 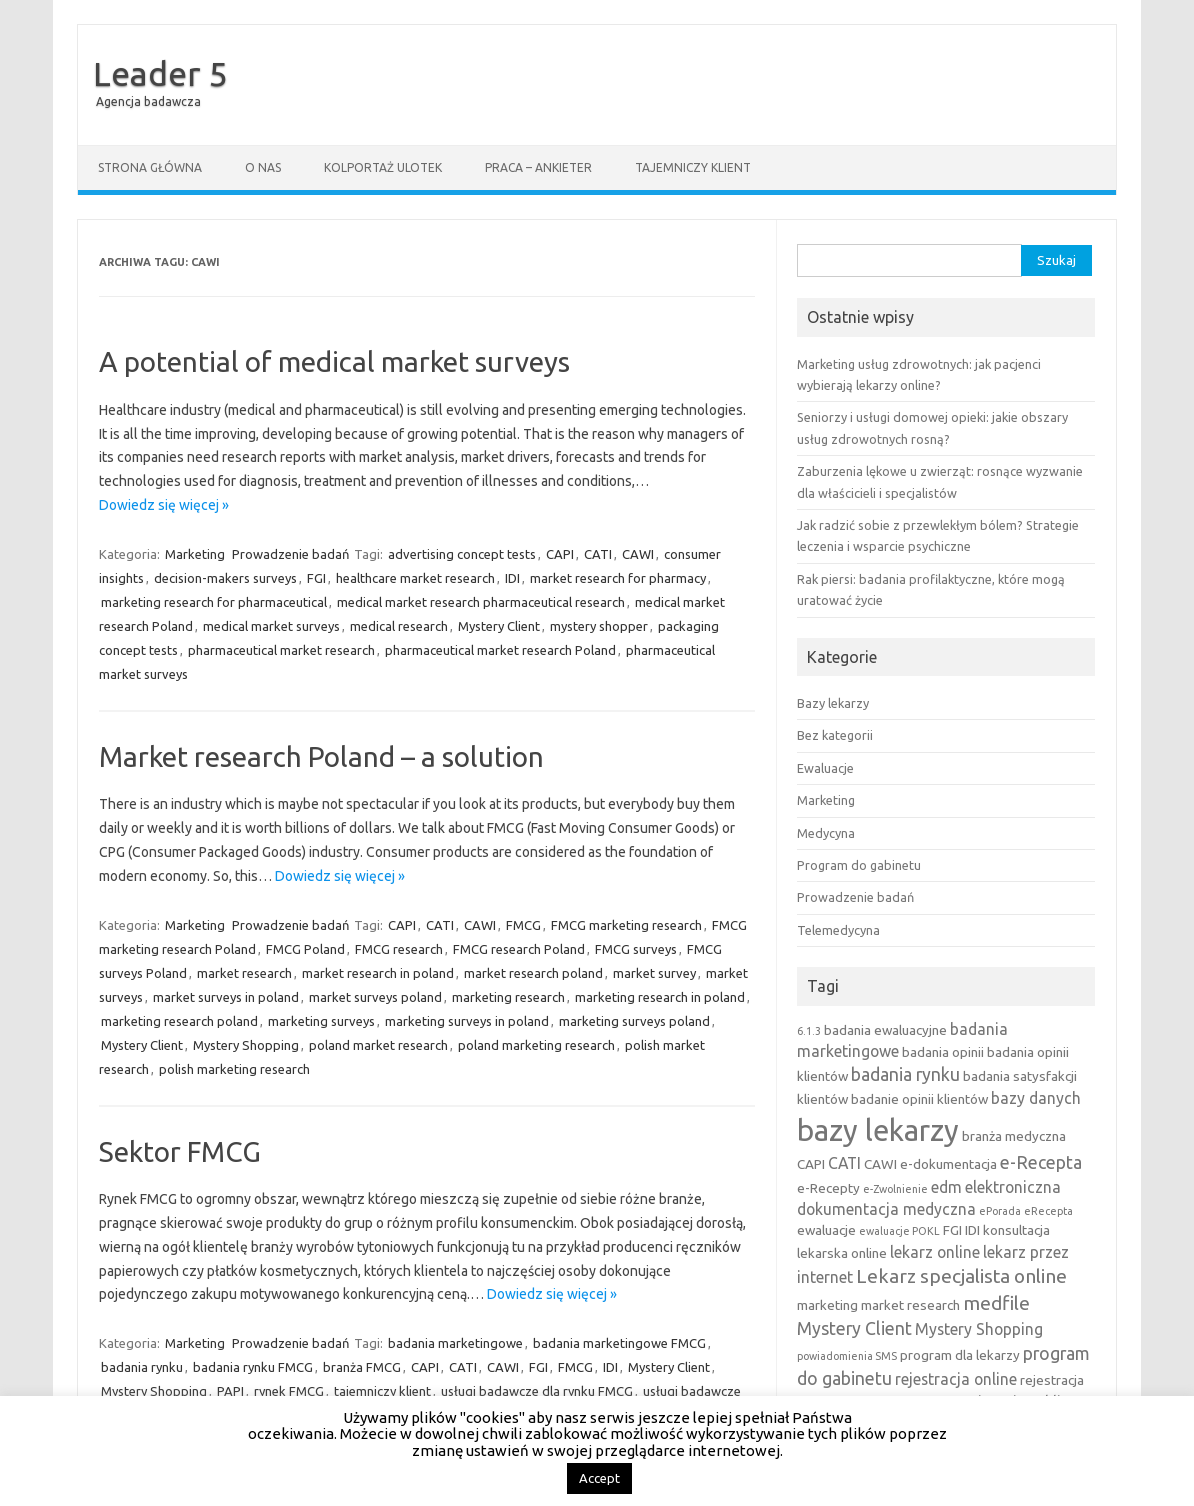 I want to click on badania ewaluacyjne [badania ewaluacyjne (3 elementy)], so click(x=885, y=1030).